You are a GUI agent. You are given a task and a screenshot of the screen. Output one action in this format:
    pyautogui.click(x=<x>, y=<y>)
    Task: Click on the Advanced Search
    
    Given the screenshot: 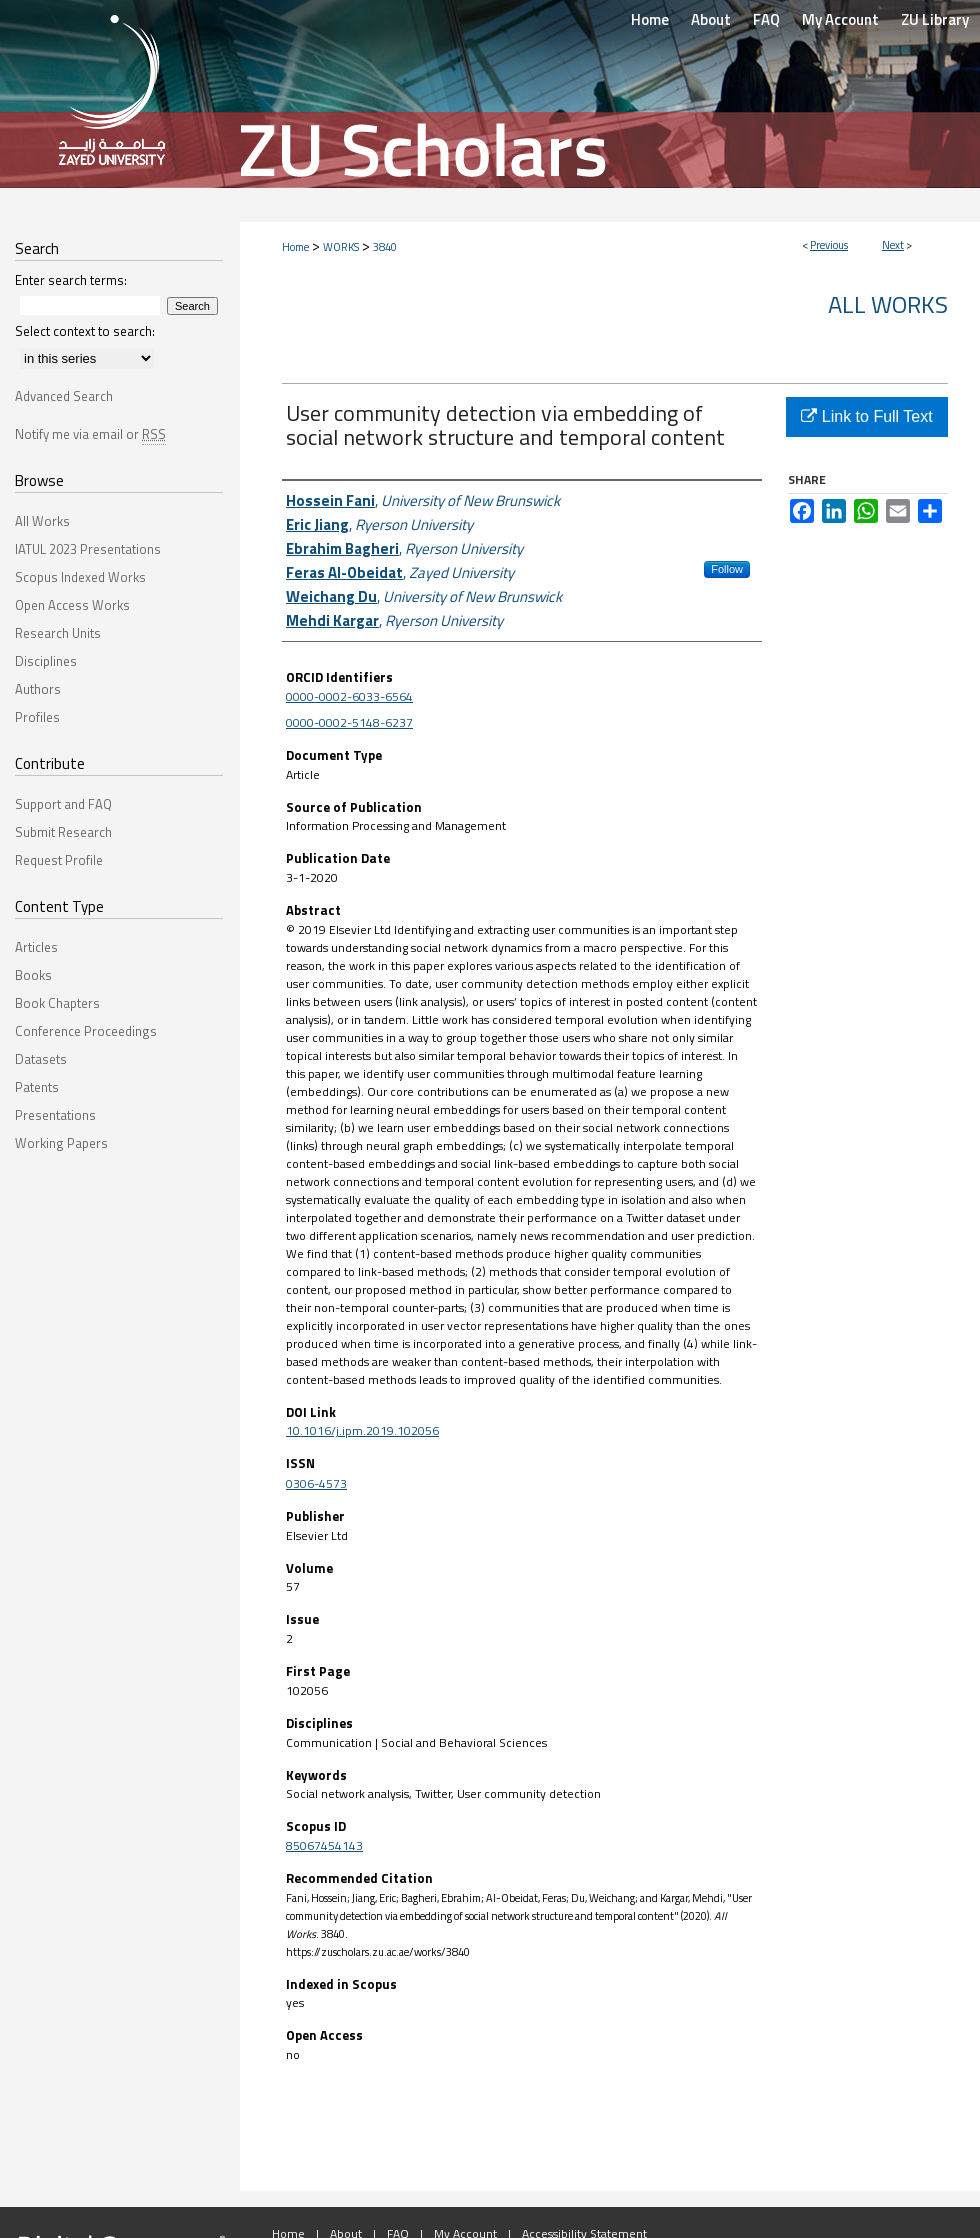 What is the action you would take?
    pyautogui.click(x=64, y=396)
    